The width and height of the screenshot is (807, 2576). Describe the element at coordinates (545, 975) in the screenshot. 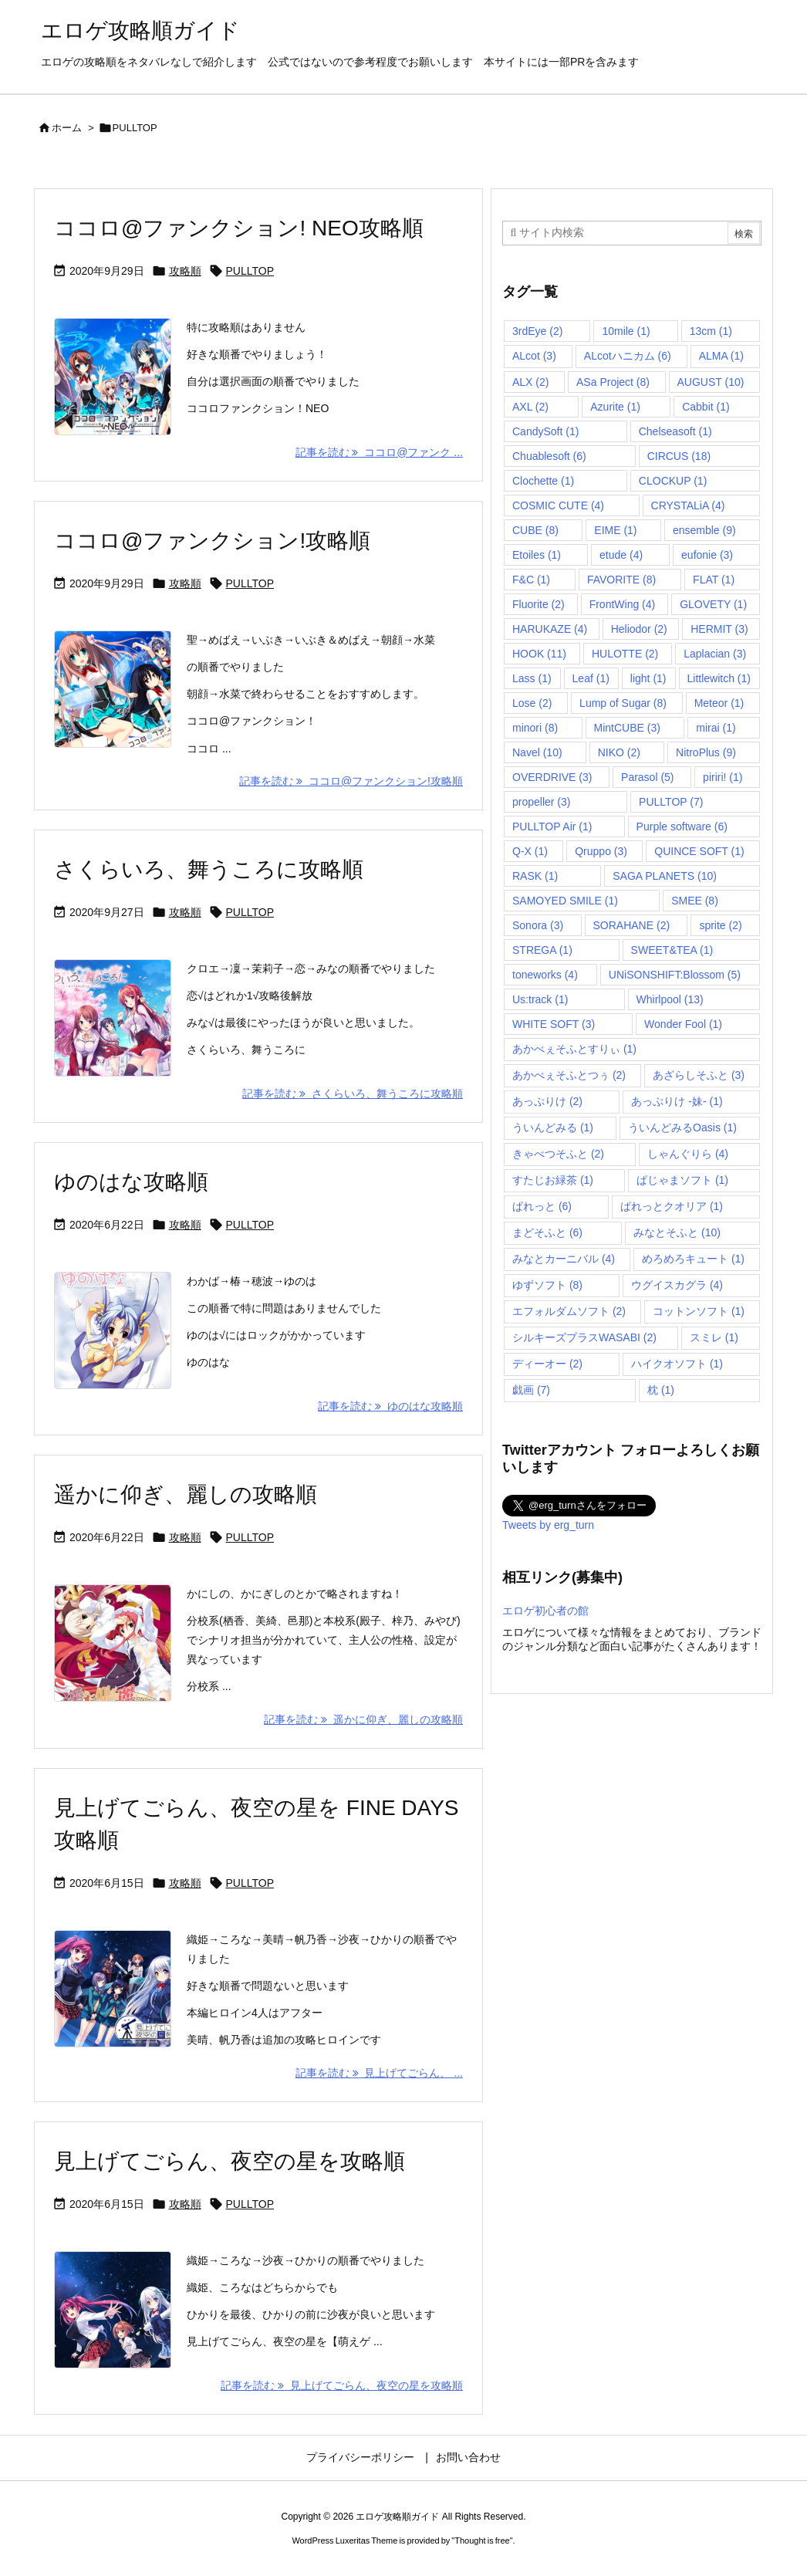

I see `toneworks [toneworks (4個の項目)]` at that location.